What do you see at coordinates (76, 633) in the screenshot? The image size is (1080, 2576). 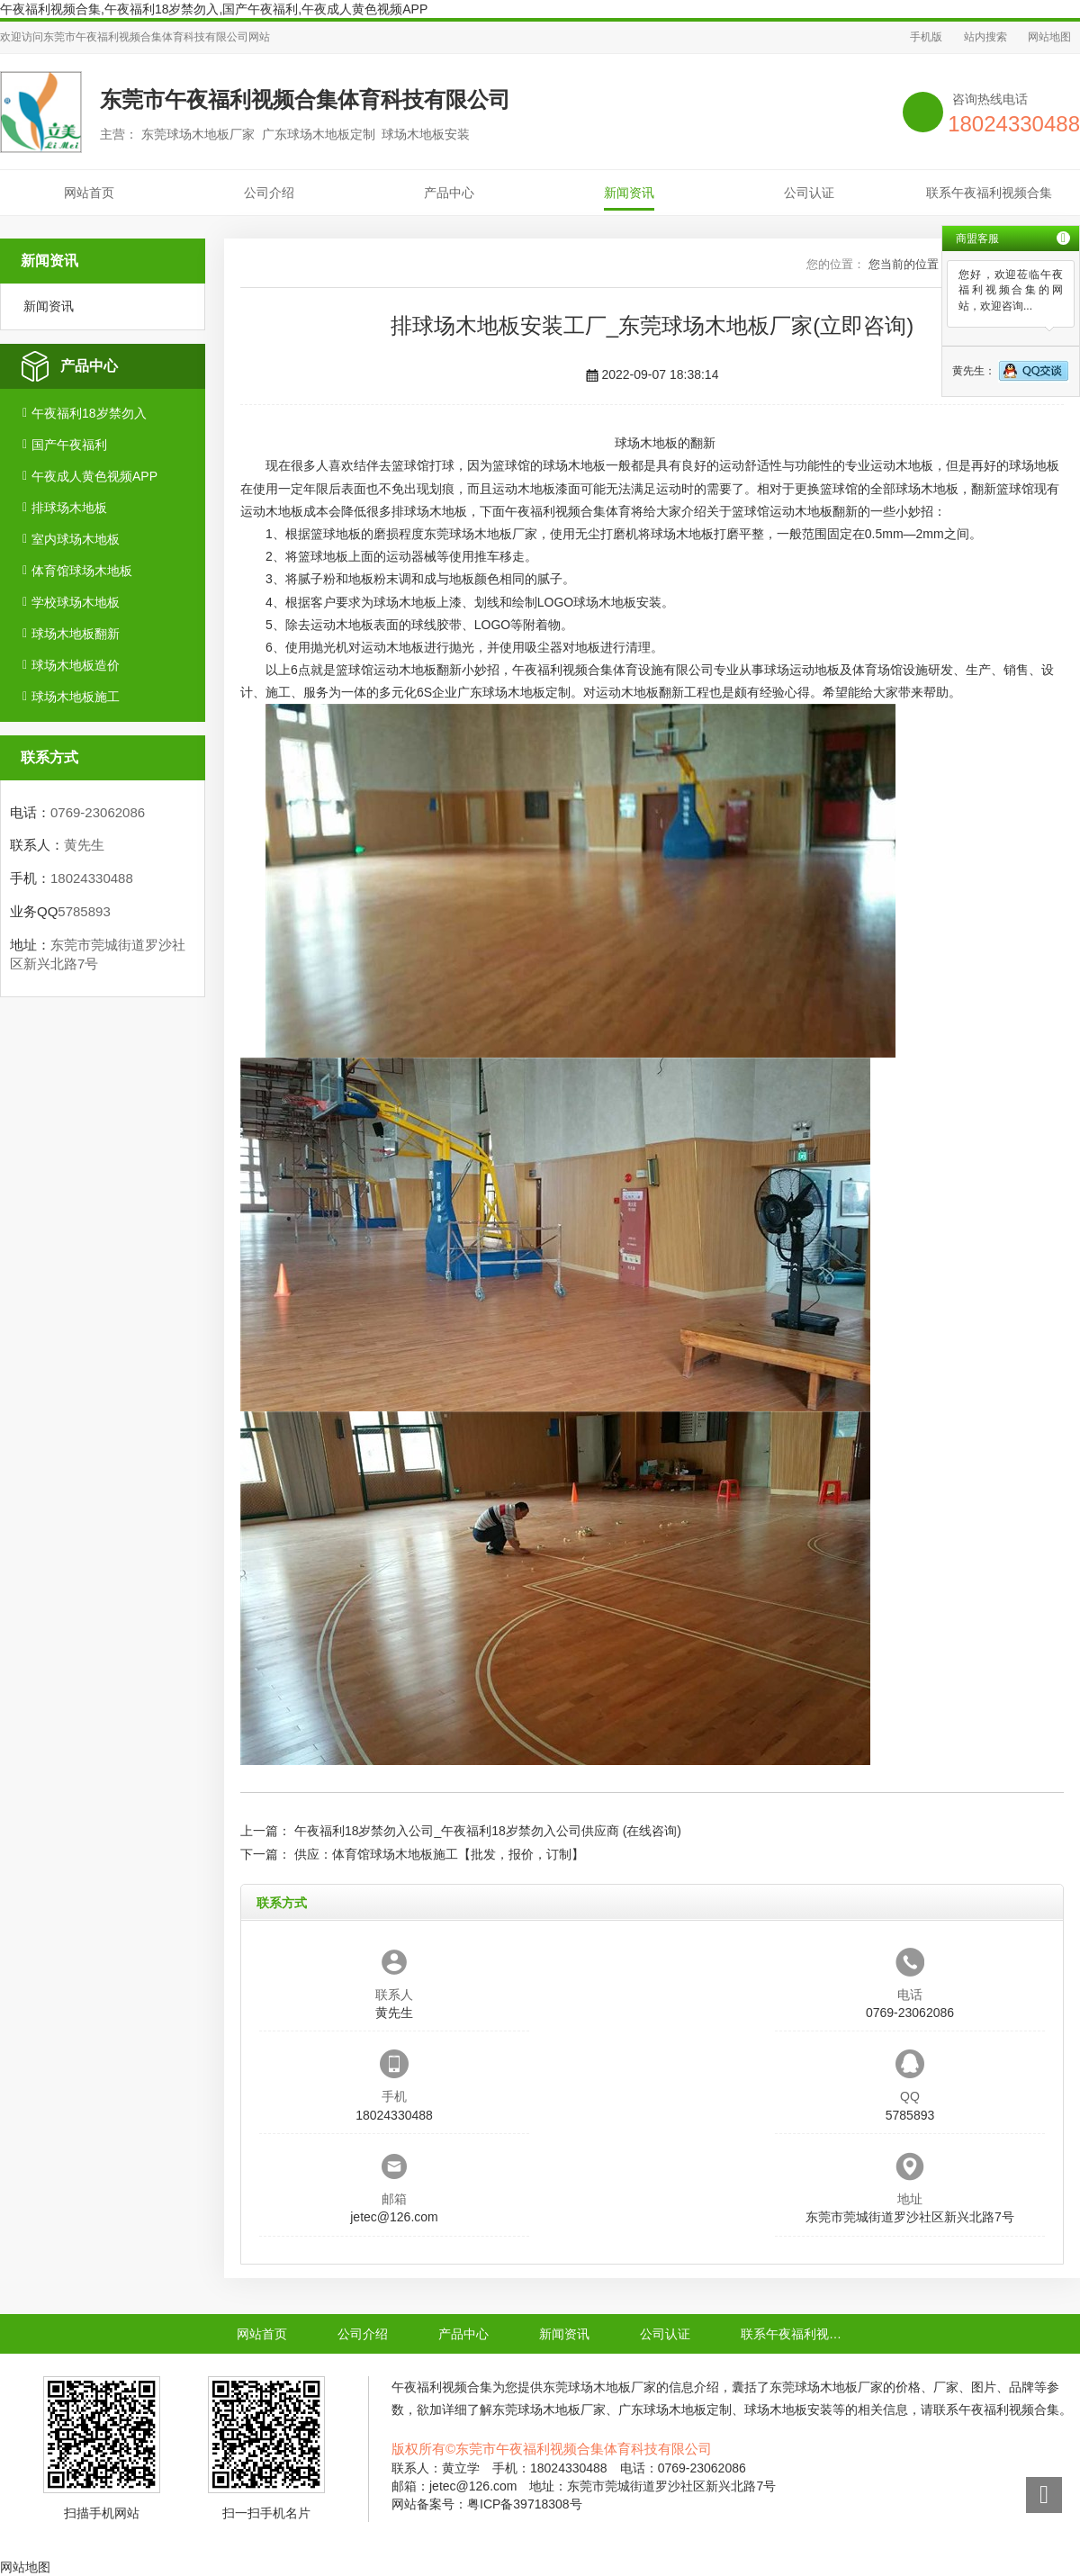 I see `球场木地板翻新` at bounding box center [76, 633].